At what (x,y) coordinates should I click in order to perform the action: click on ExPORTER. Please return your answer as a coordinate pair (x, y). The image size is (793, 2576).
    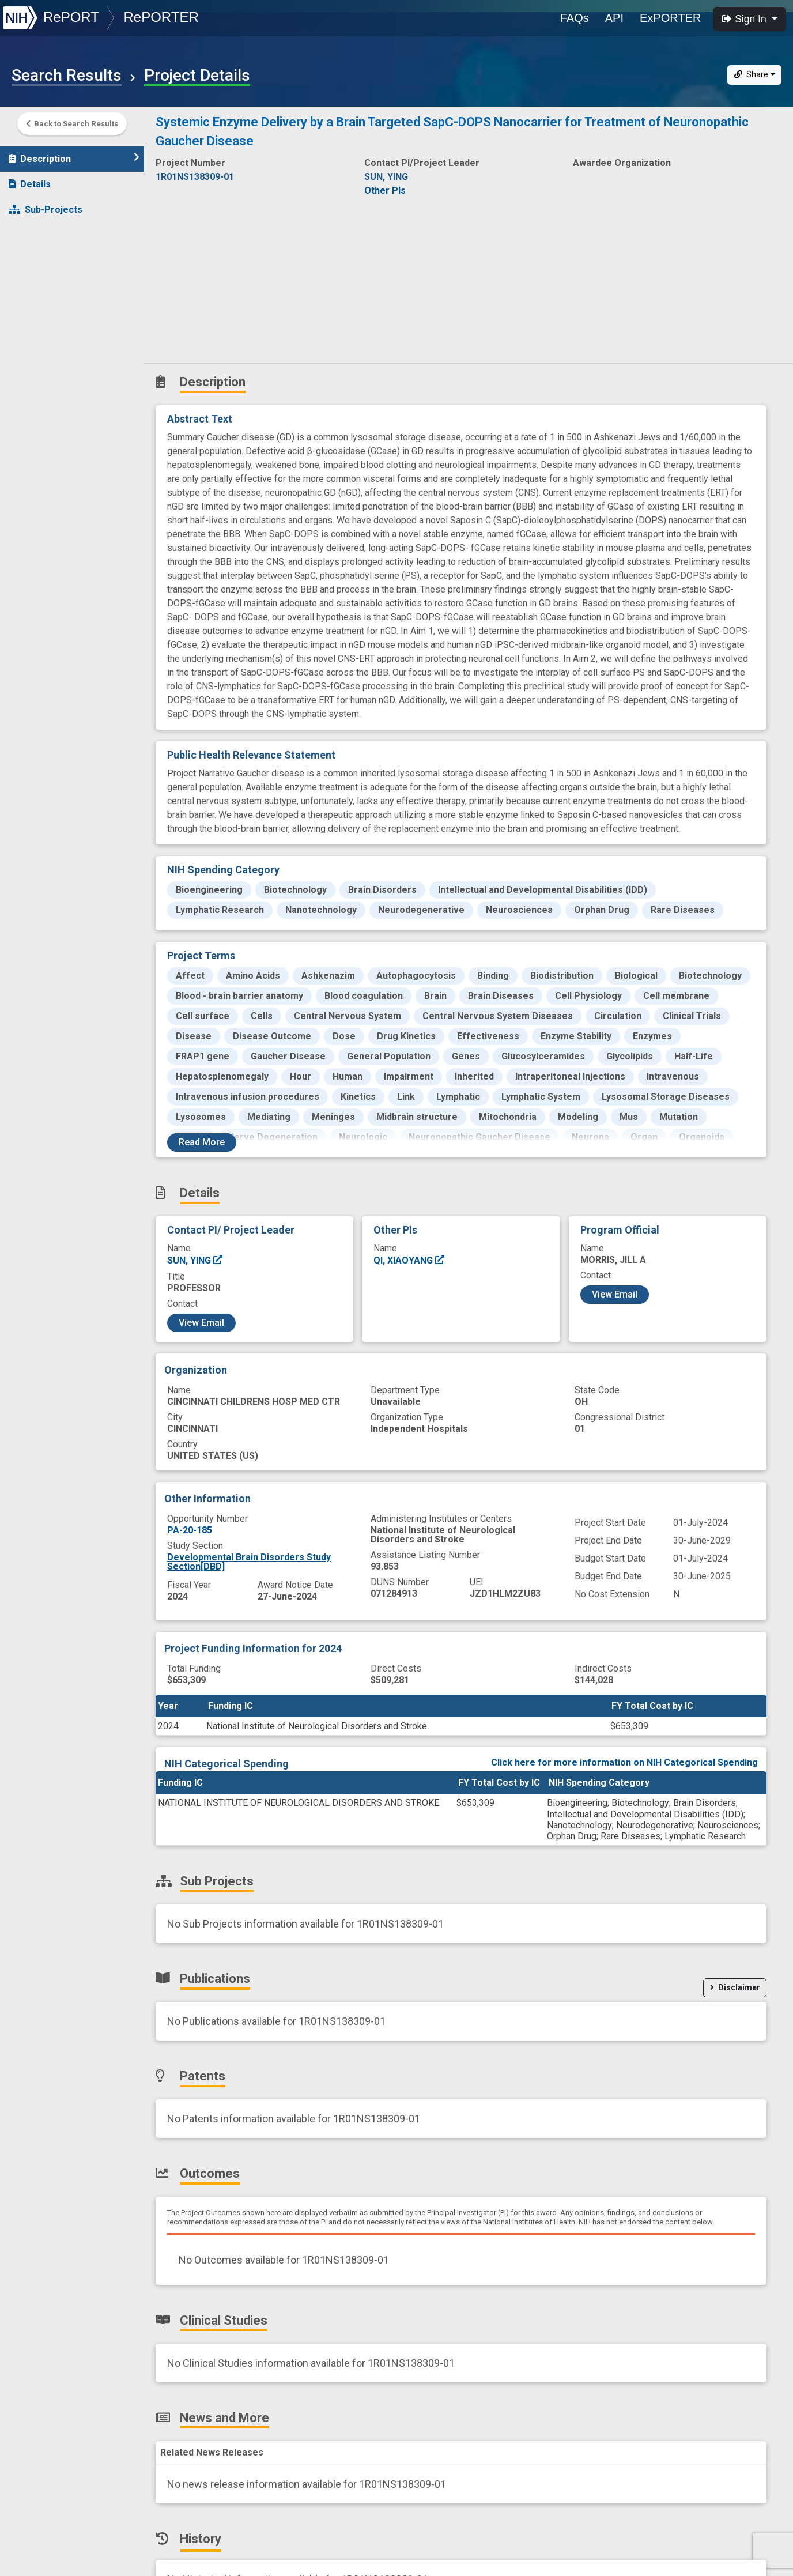
    Looking at the image, I should click on (670, 18).